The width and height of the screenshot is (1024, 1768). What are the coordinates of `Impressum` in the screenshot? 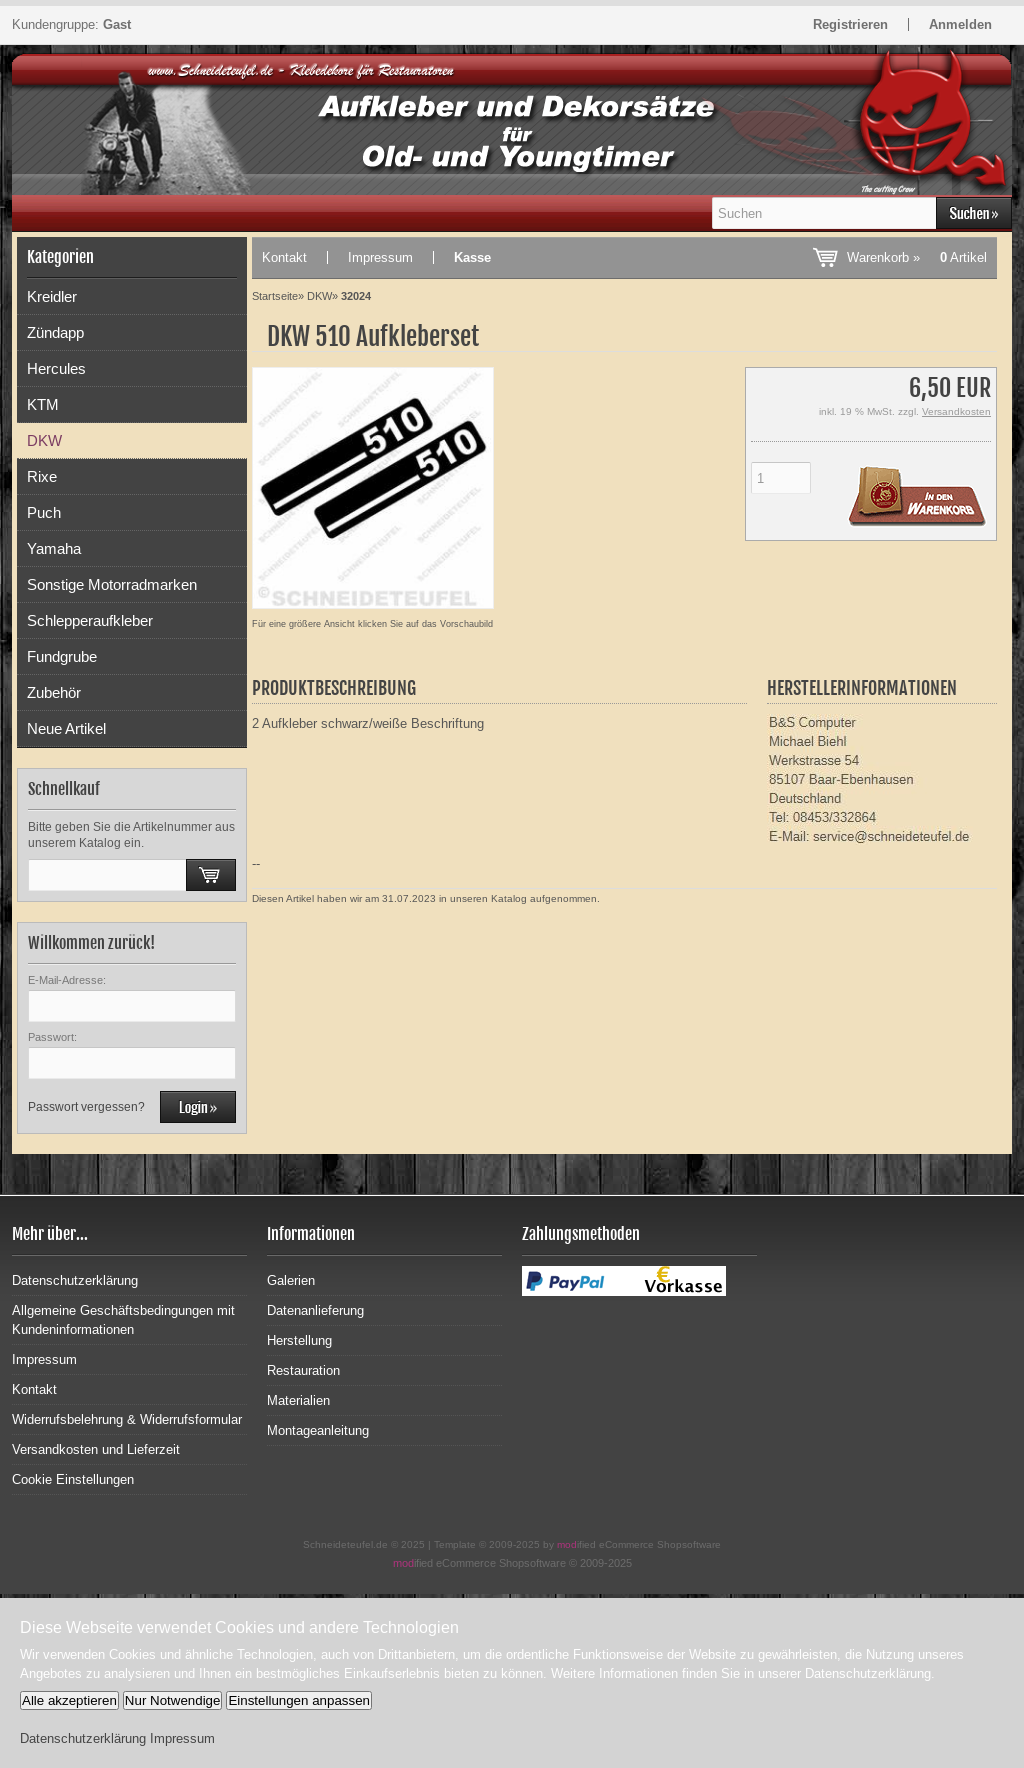 It's located at (380, 257).